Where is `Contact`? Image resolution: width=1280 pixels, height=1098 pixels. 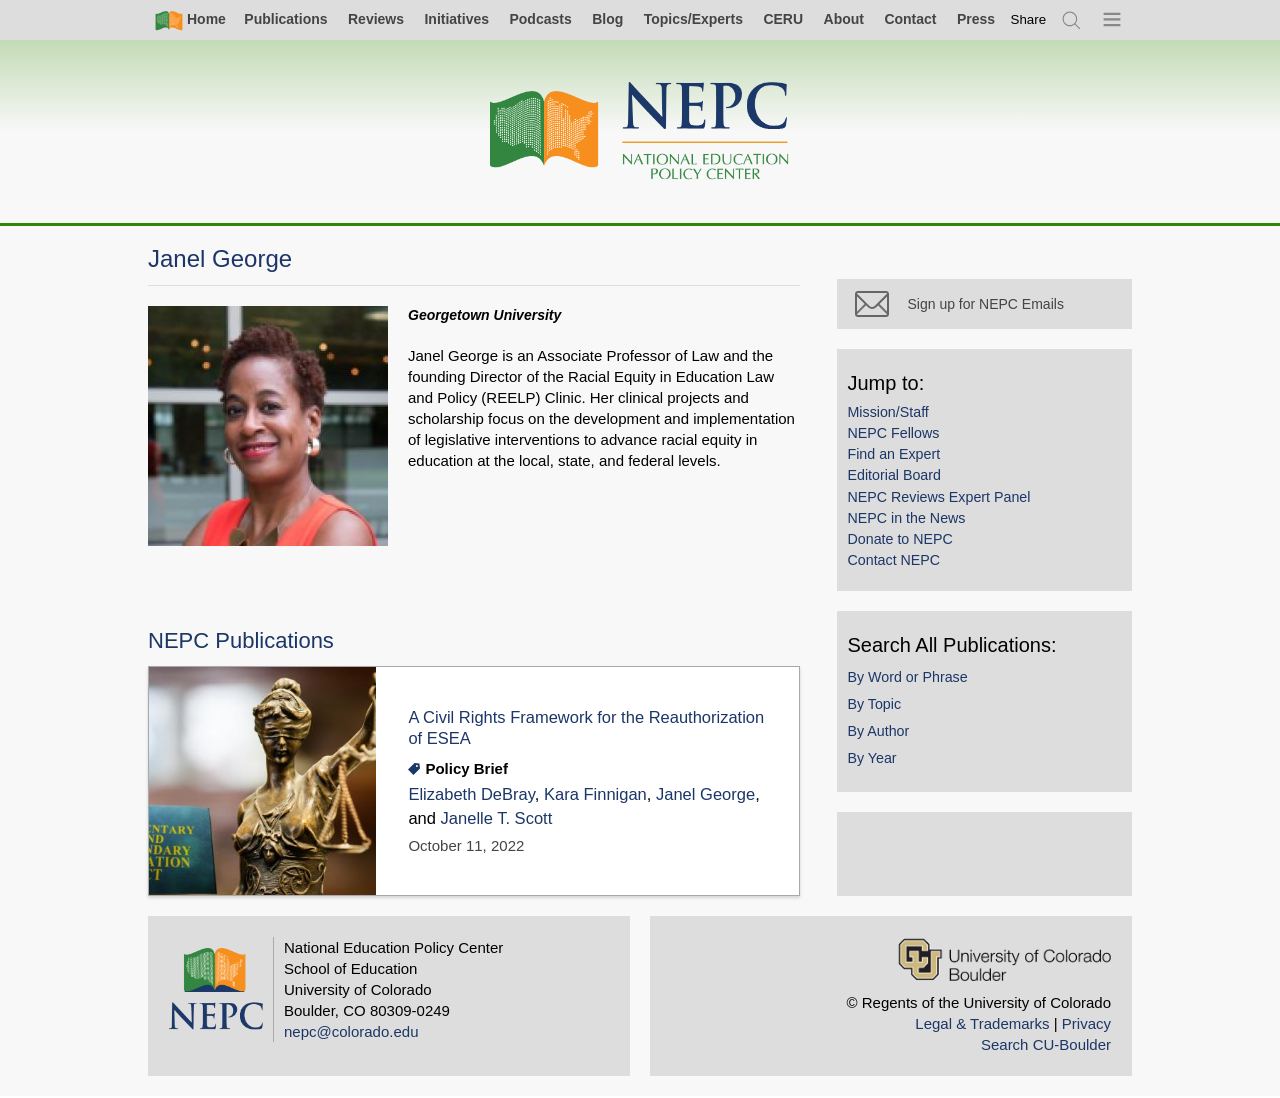
Contact is located at coordinates (910, 19).